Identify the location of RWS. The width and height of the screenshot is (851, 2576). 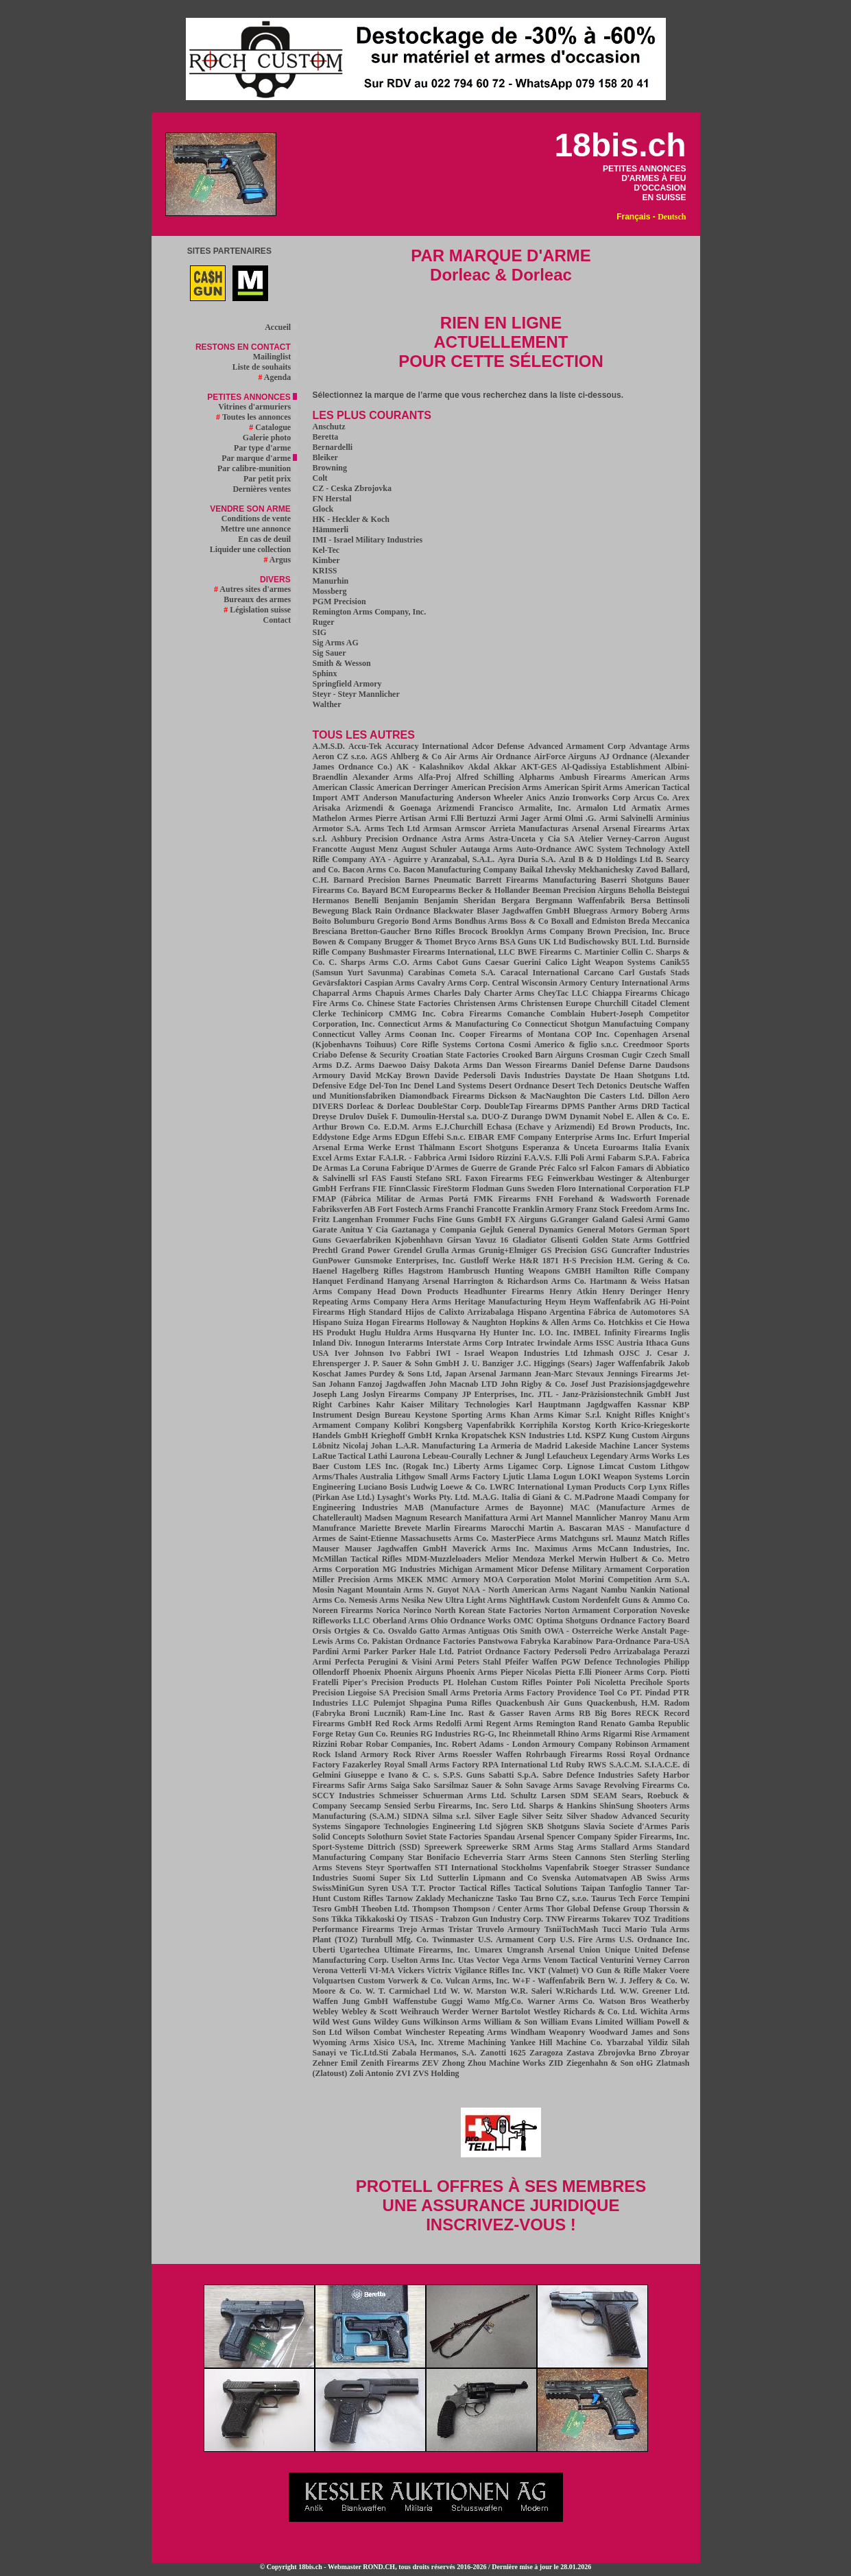
(597, 1764).